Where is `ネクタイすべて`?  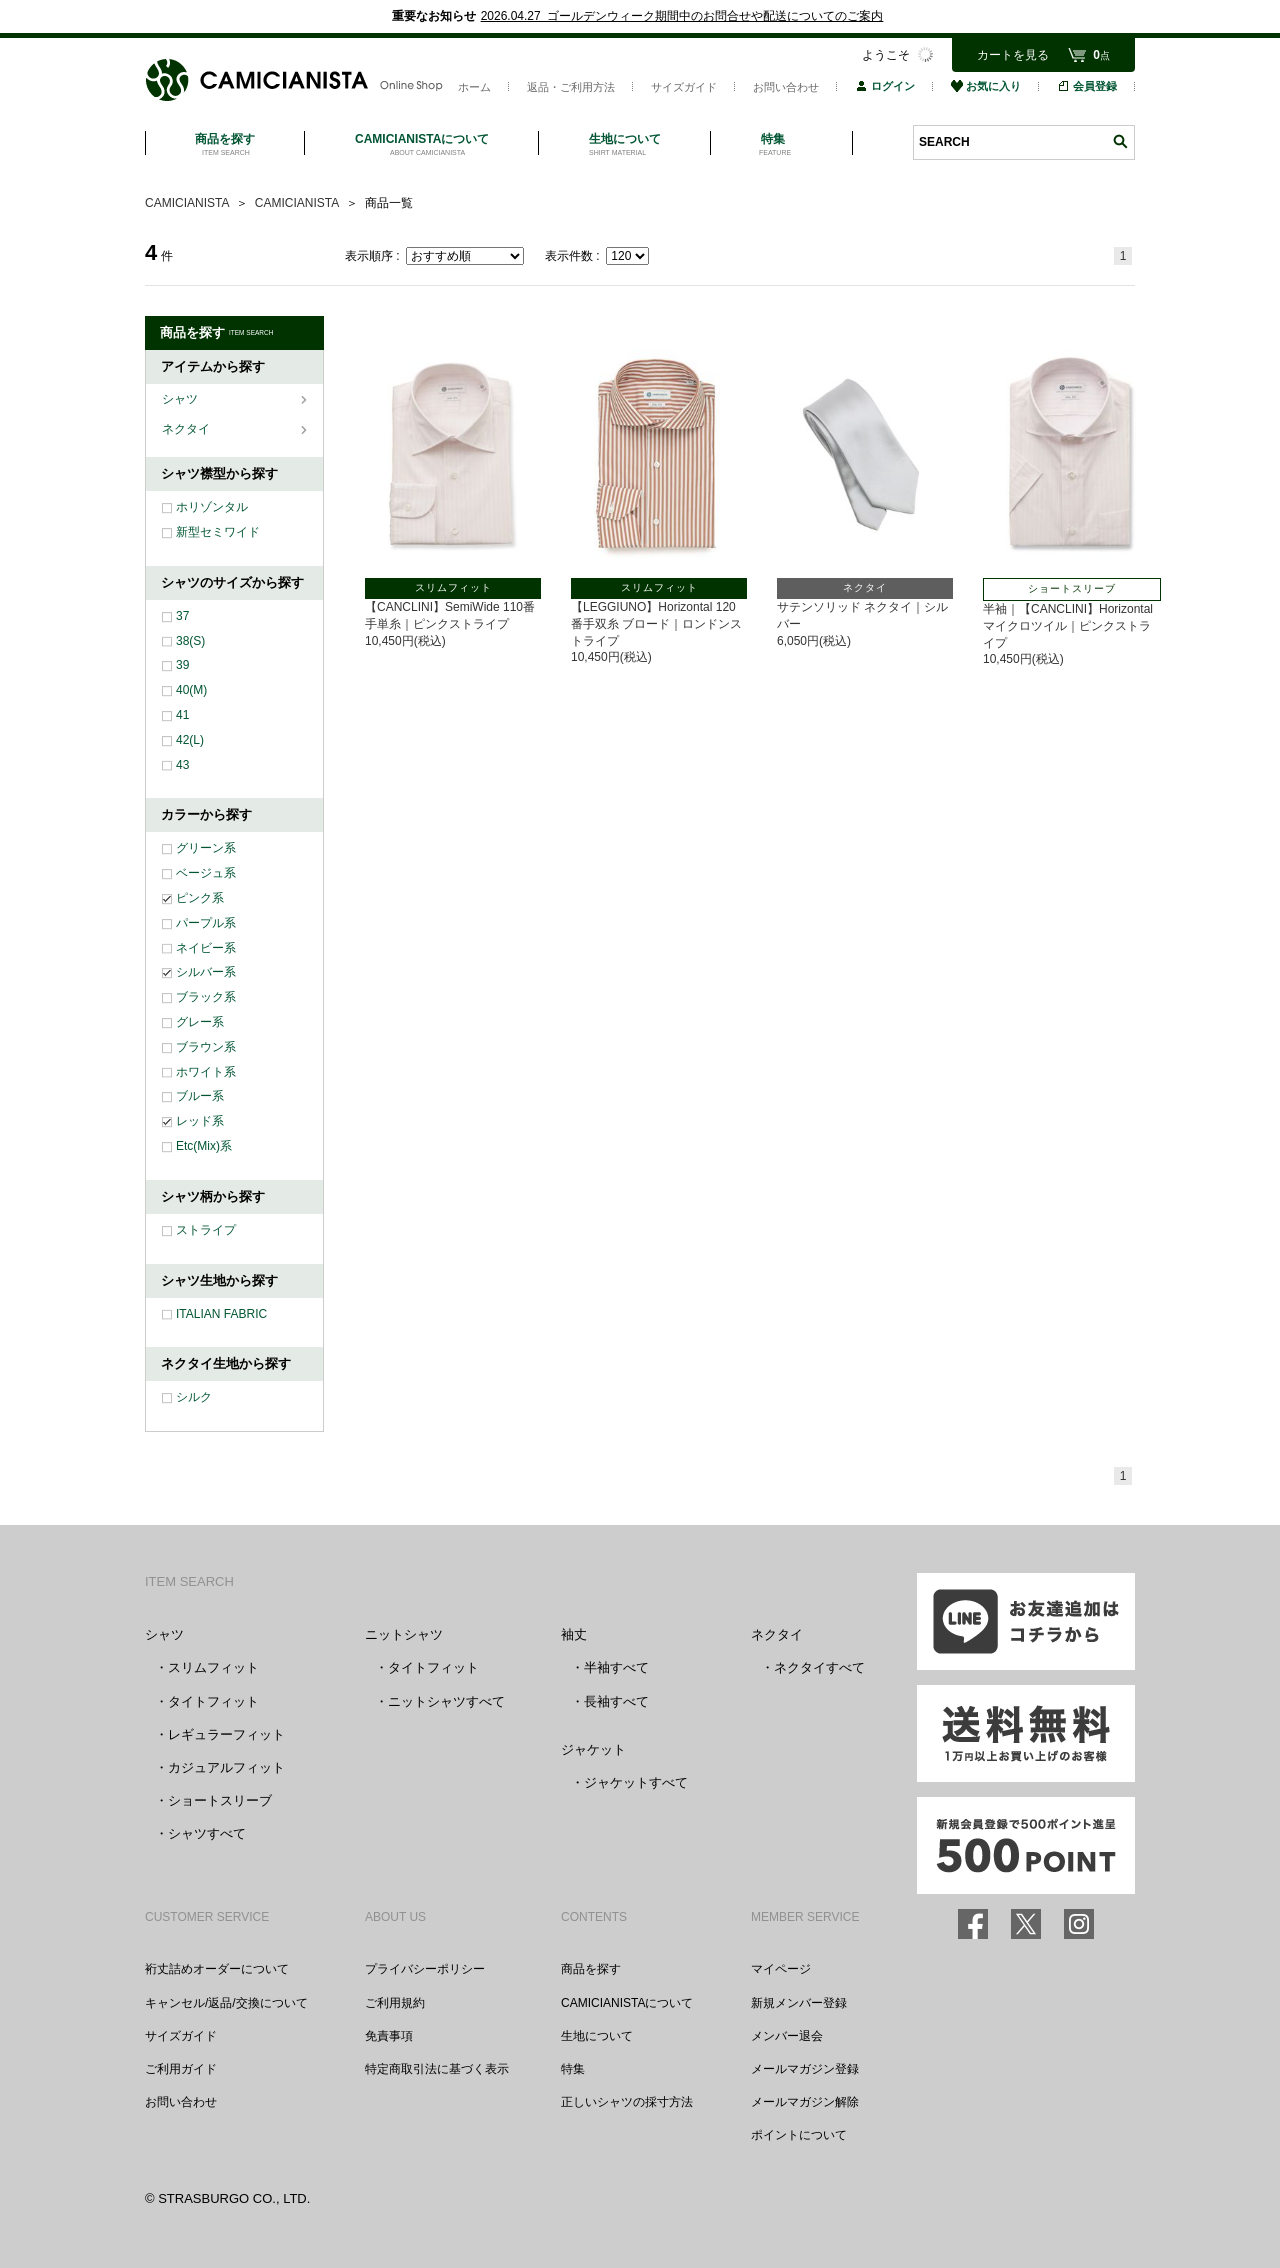
ネクタイすべて is located at coordinates (819, 1667).